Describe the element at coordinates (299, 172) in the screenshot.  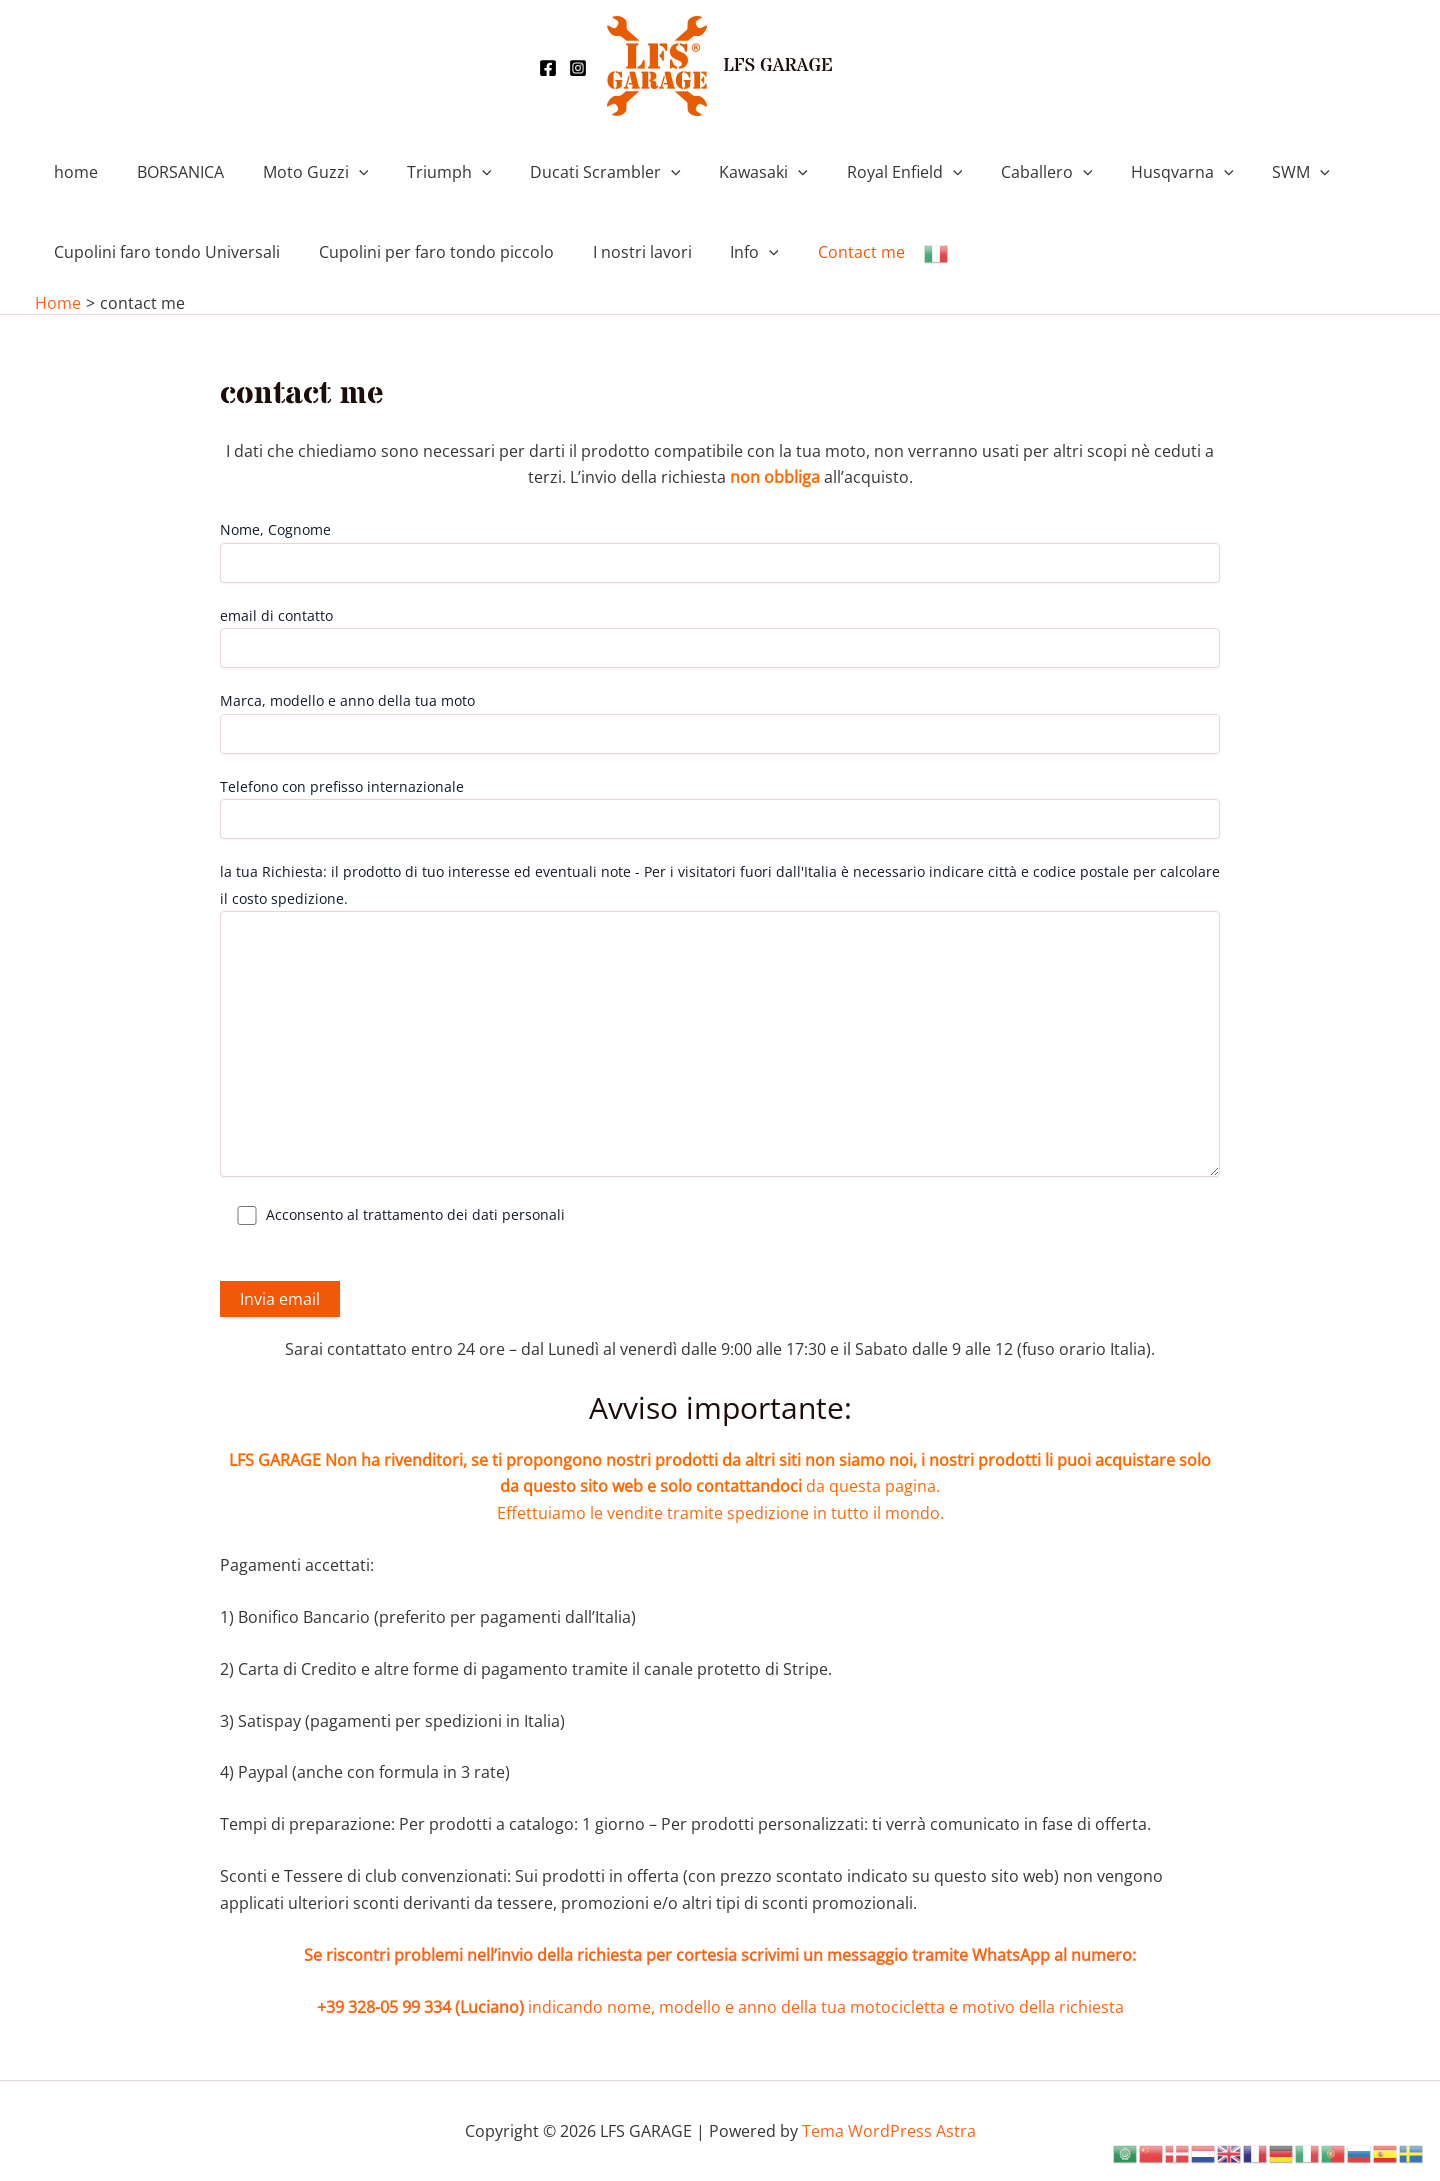
I see `Moto Guzzi` at that location.